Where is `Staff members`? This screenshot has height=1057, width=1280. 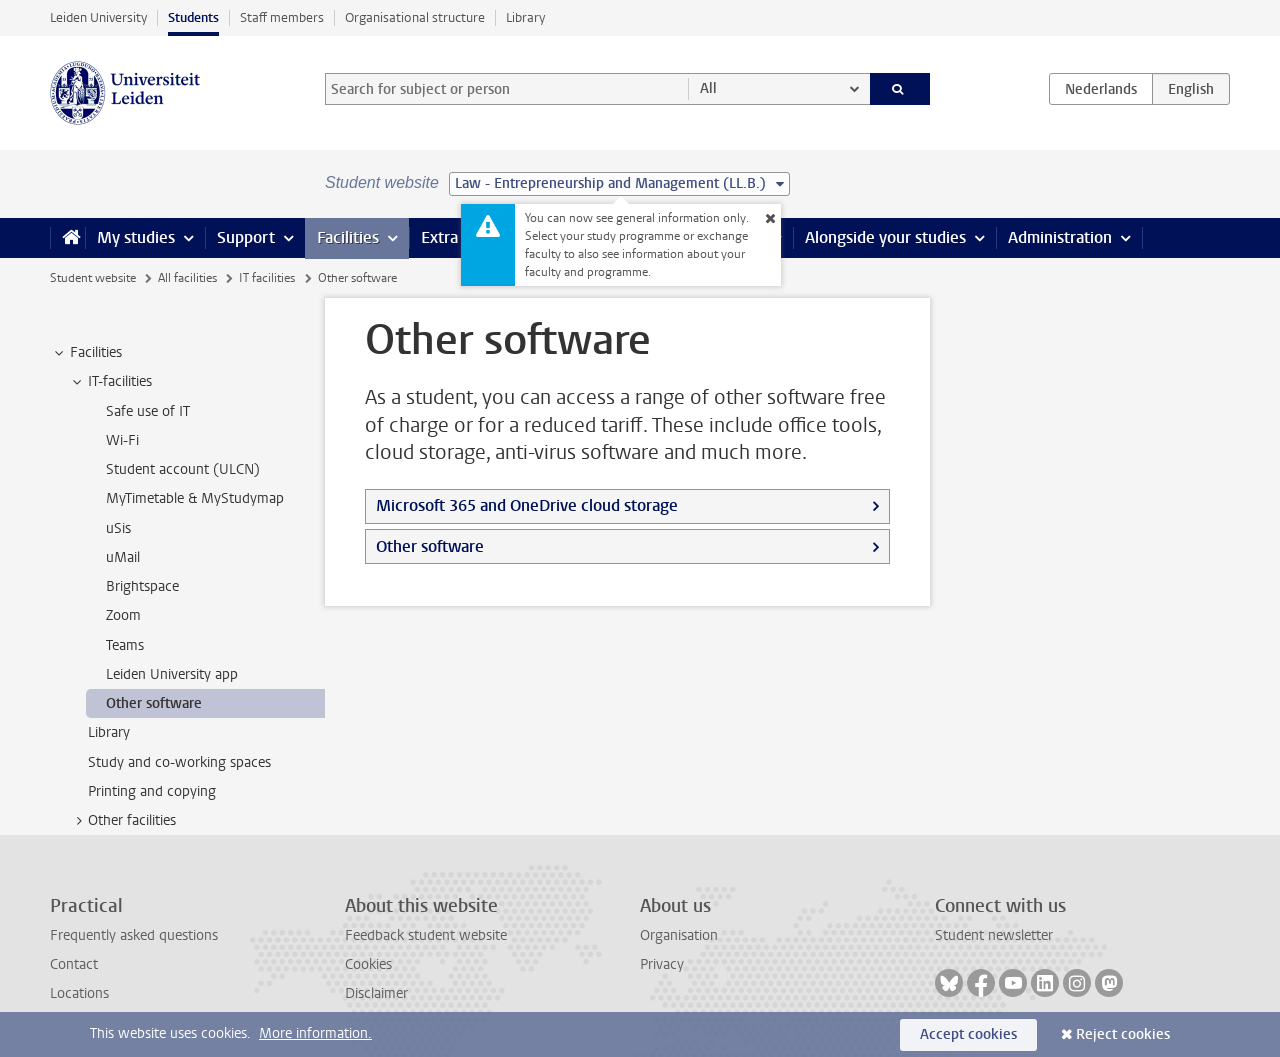 Staff members is located at coordinates (282, 17).